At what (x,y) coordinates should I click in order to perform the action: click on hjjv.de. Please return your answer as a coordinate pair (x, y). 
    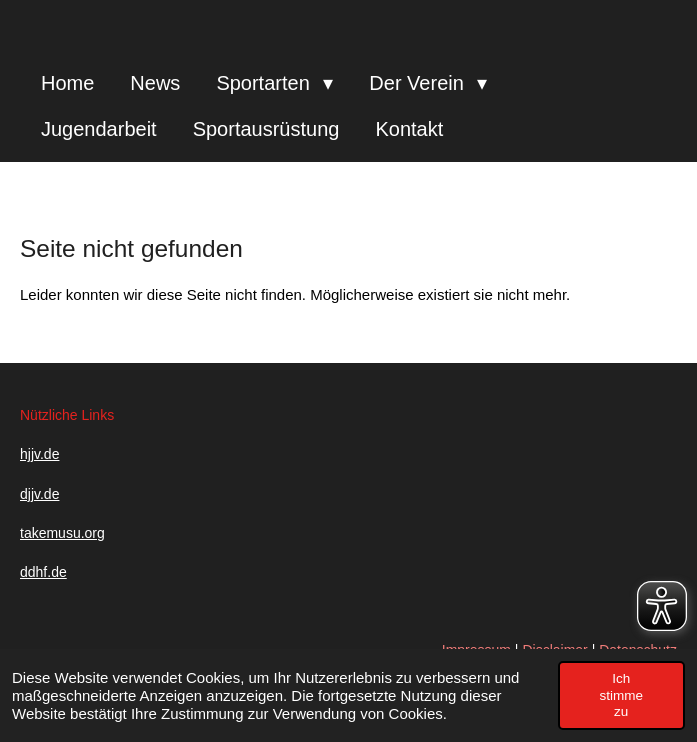
    Looking at the image, I should click on (39, 454).